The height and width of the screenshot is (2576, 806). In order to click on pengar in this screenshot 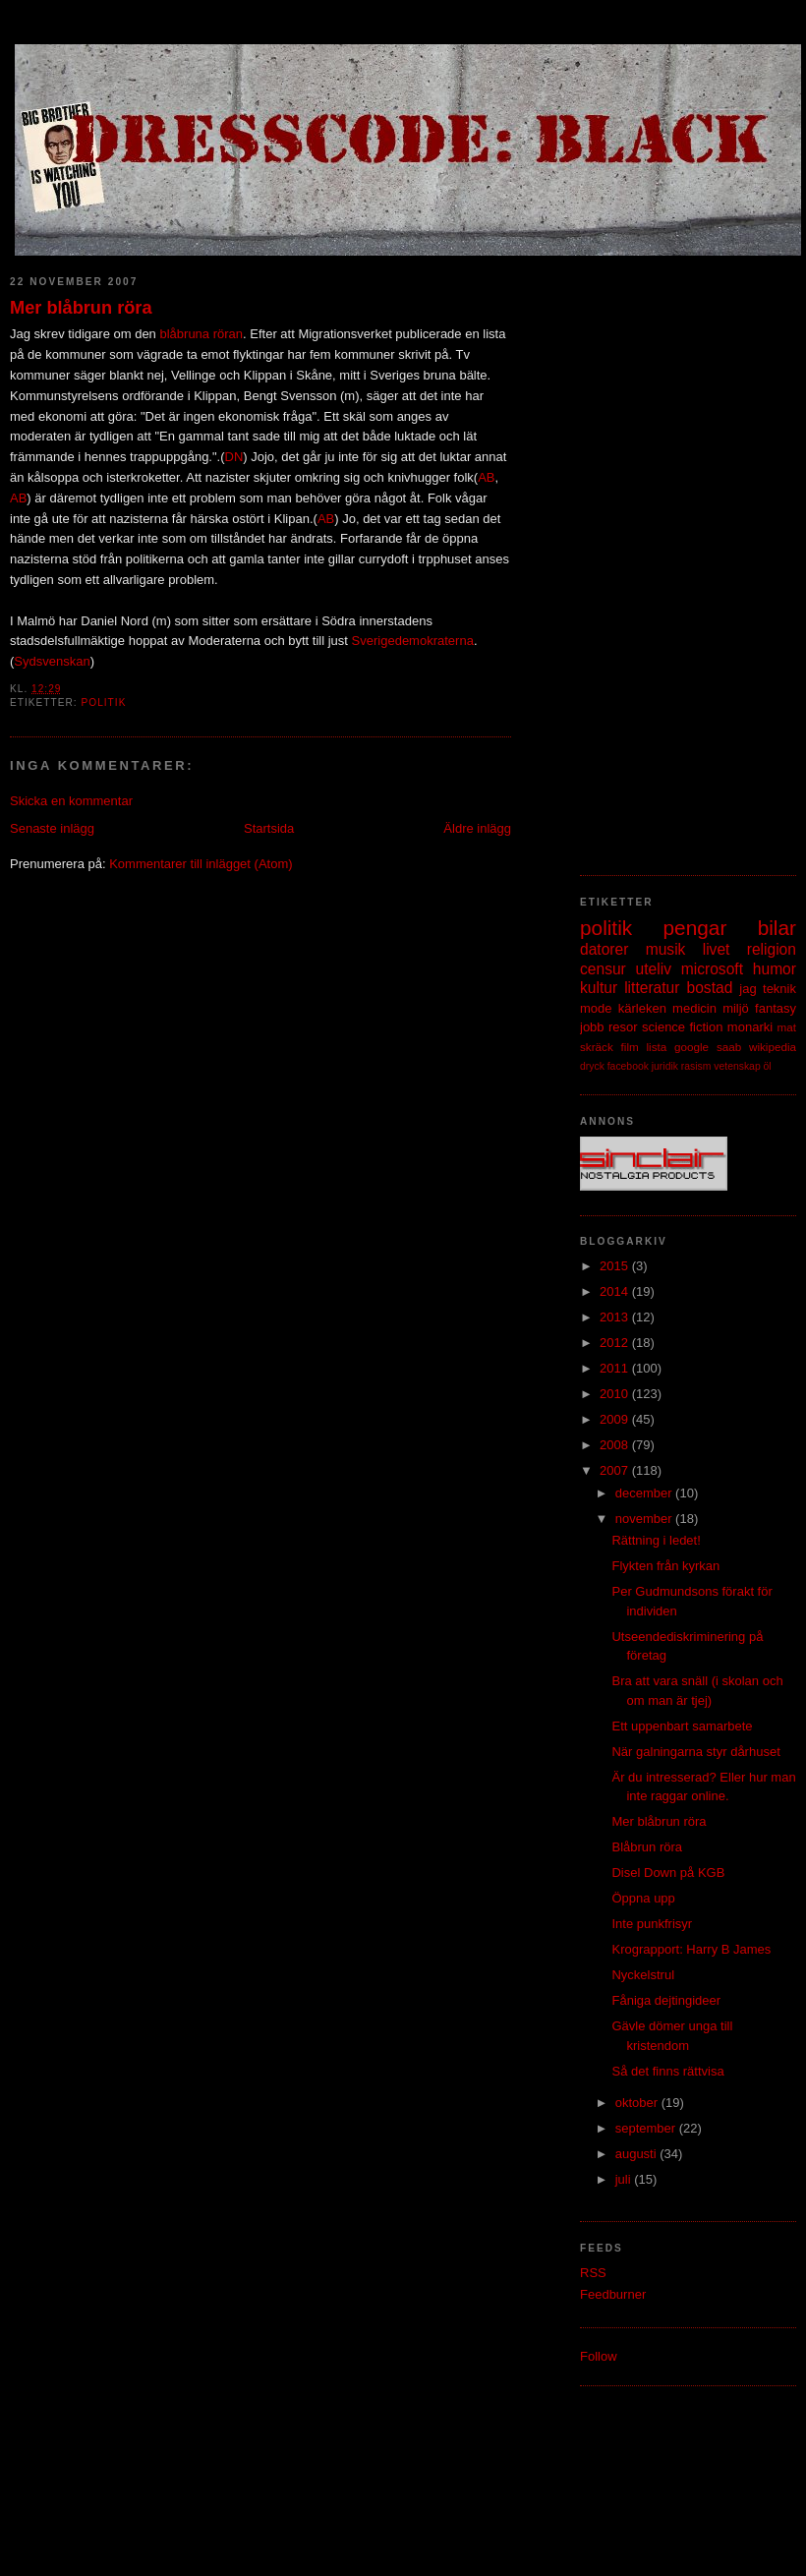, I will do `click(695, 927)`.